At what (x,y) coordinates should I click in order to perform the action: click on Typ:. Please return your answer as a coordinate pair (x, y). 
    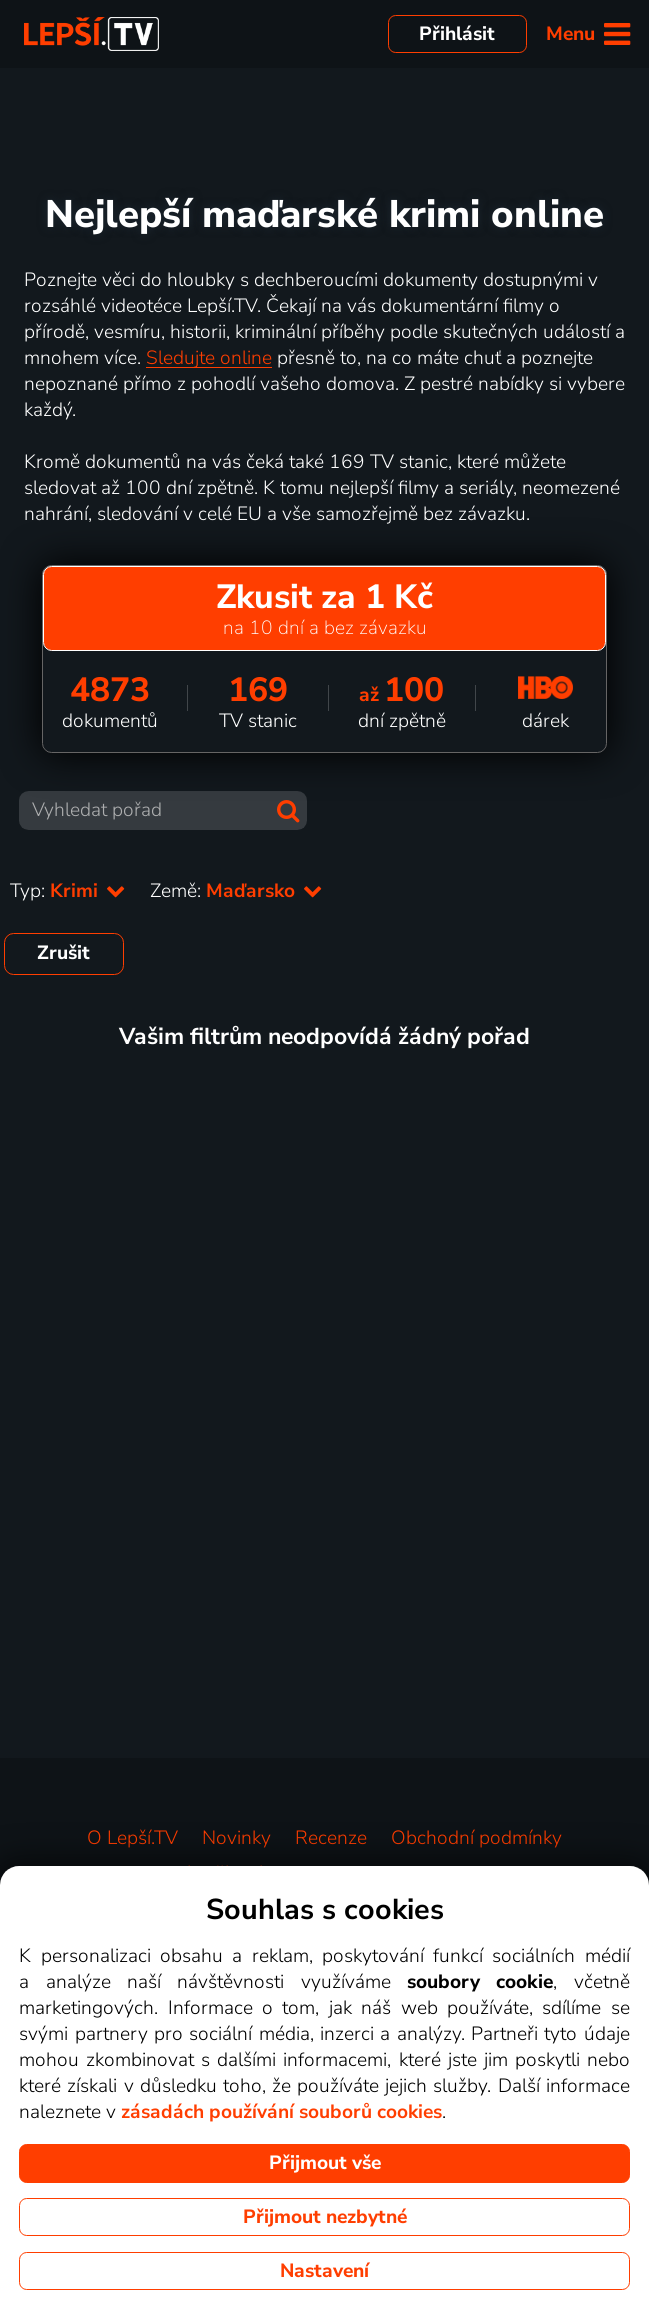
    Looking at the image, I should click on (68, 891).